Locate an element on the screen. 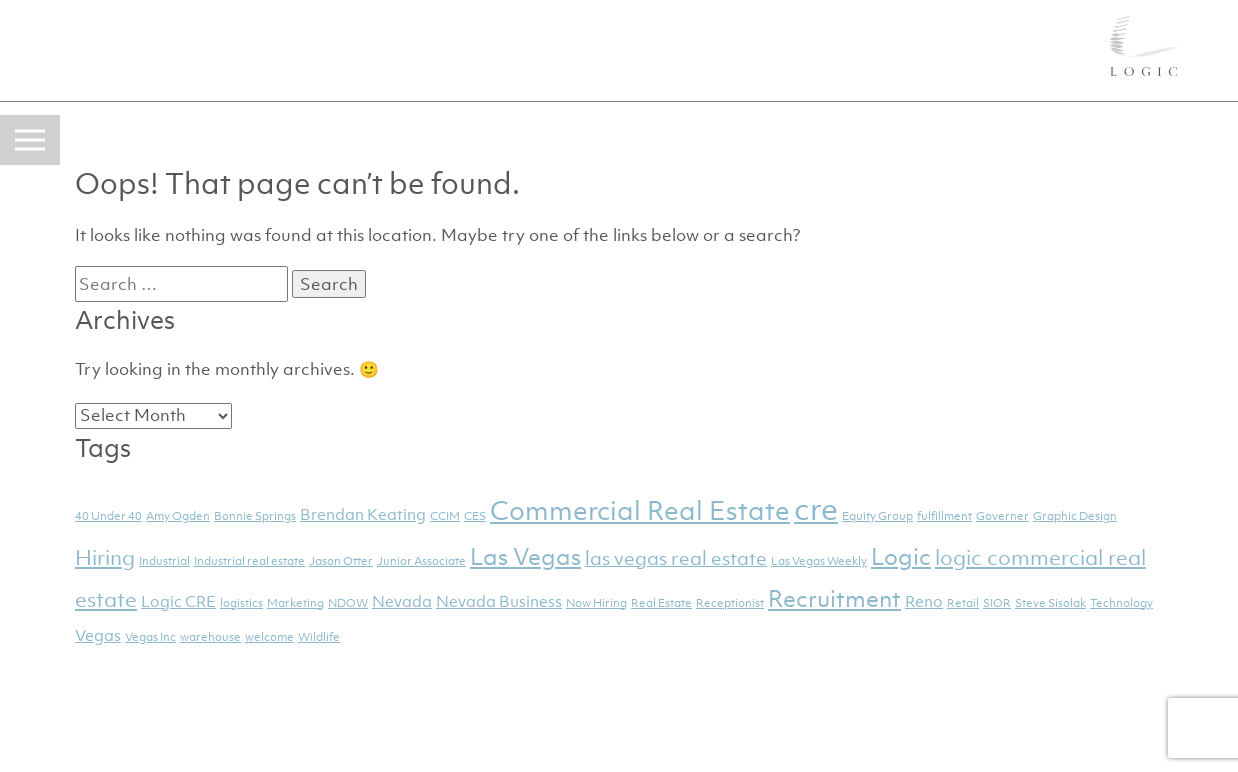  Wildlife [Wildlife (1 item)] is located at coordinates (319, 637).